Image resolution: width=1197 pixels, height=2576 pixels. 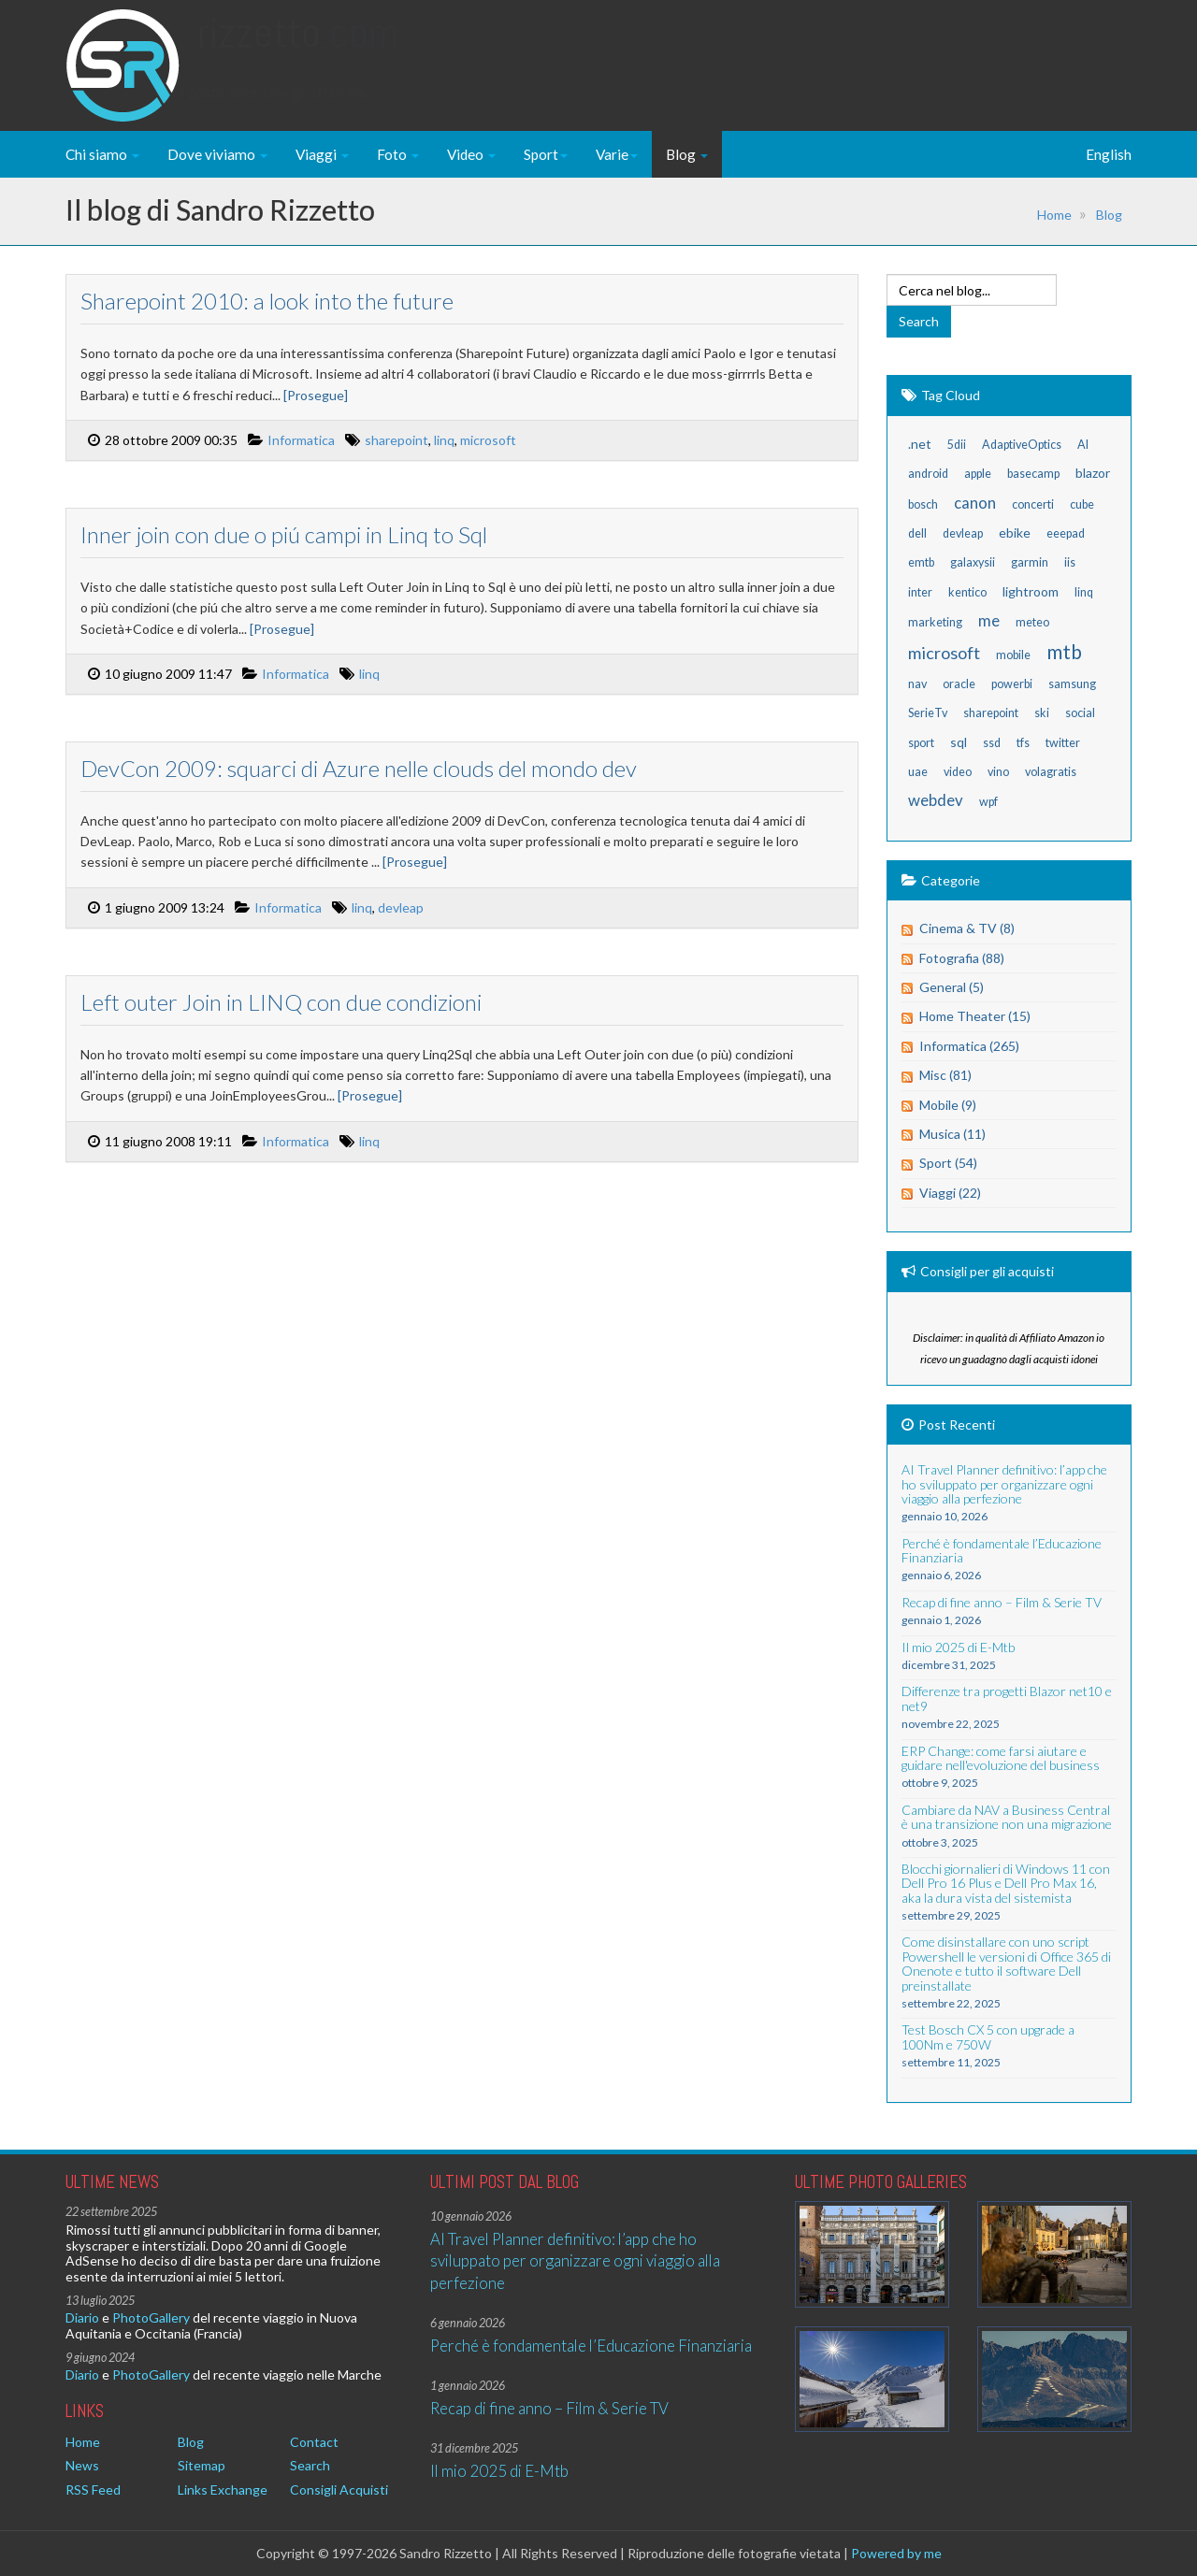 What do you see at coordinates (1033, 504) in the screenshot?
I see `concerti` at bounding box center [1033, 504].